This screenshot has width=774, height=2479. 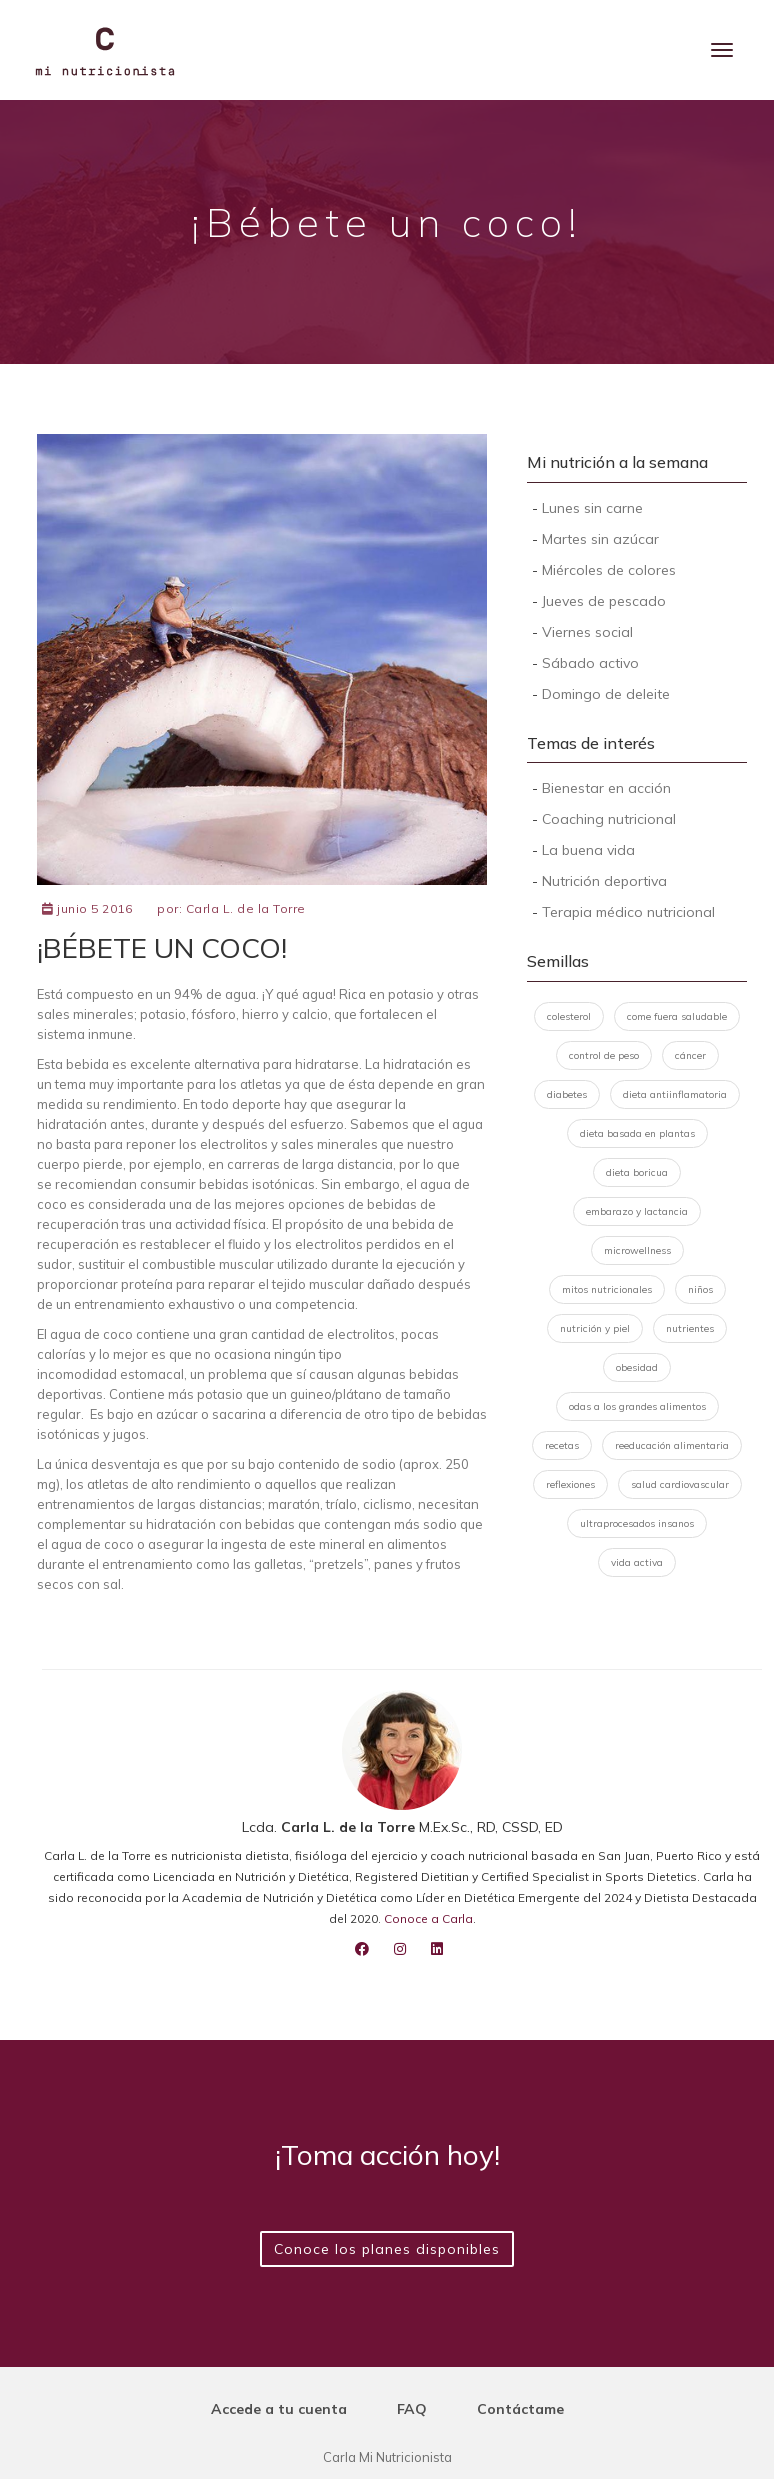 I want to click on Carla L. de la Torre, so click(x=246, y=908).